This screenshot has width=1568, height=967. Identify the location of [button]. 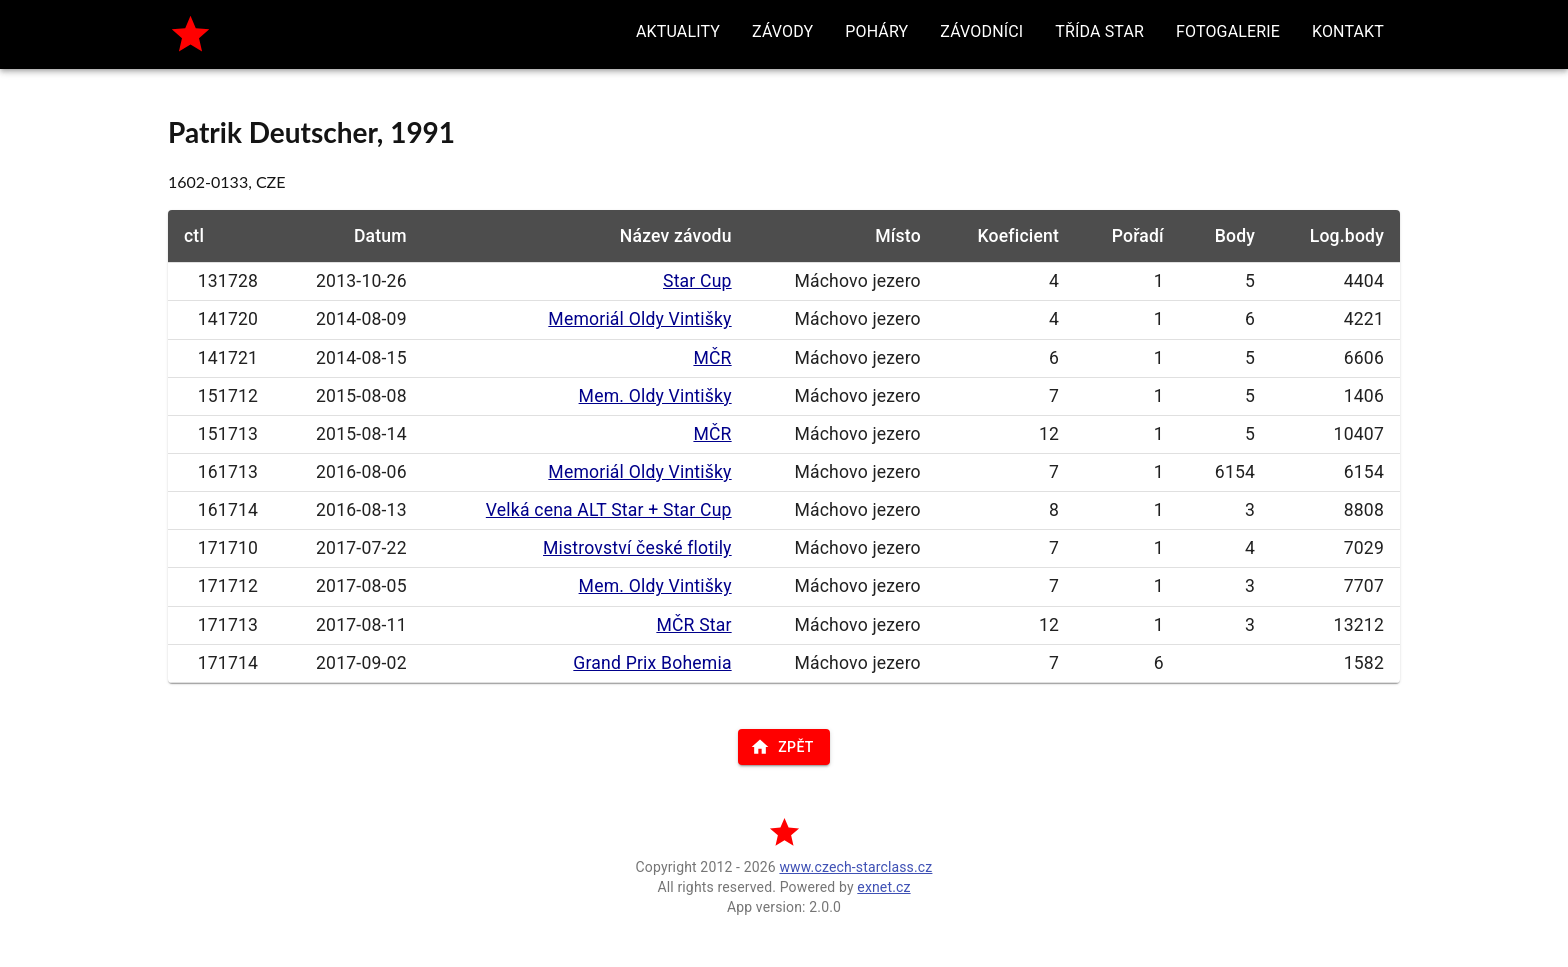
(678, 32).